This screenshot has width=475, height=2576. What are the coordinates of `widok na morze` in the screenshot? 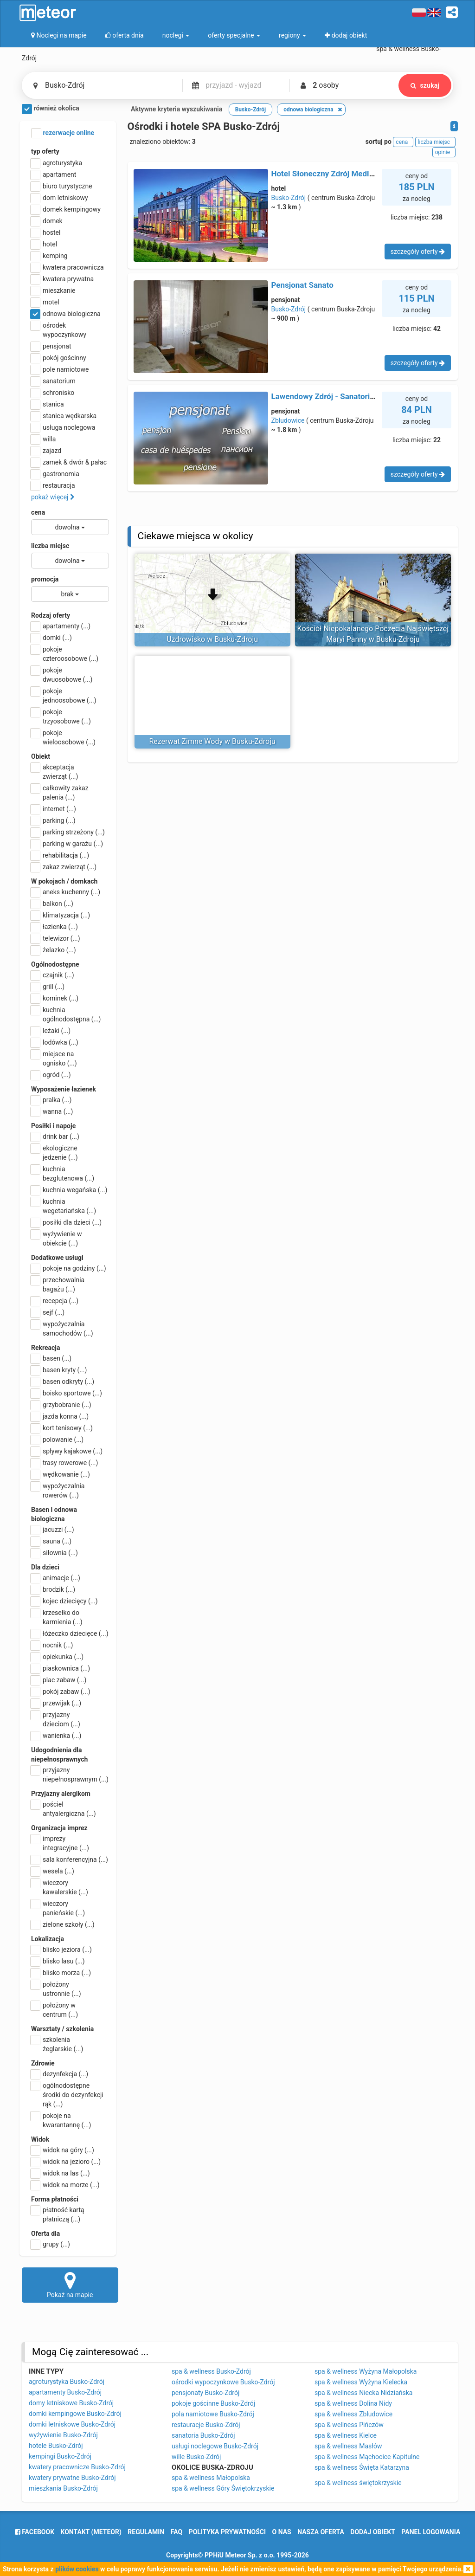 It's located at (65, 2184).